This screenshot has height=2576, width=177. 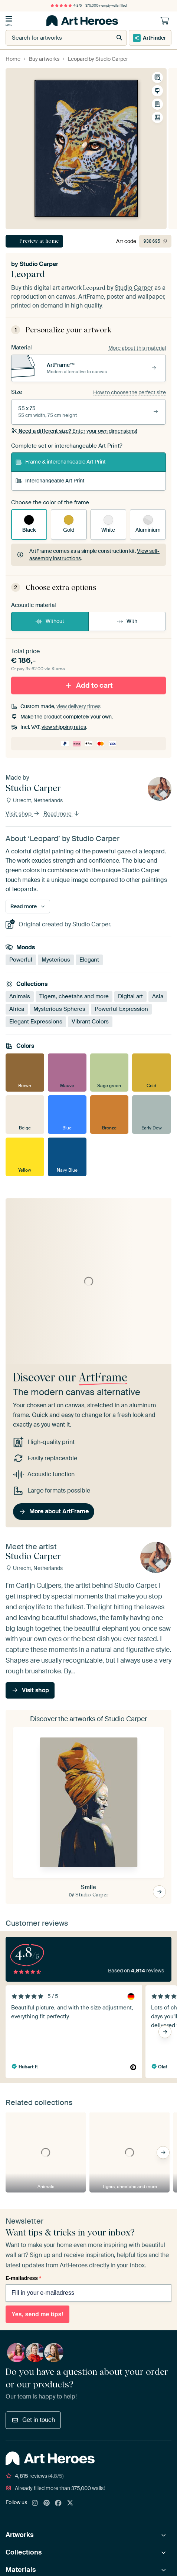 What do you see at coordinates (20, 2534) in the screenshot?
I see `Artworks` at bounding box center [20, 2534].